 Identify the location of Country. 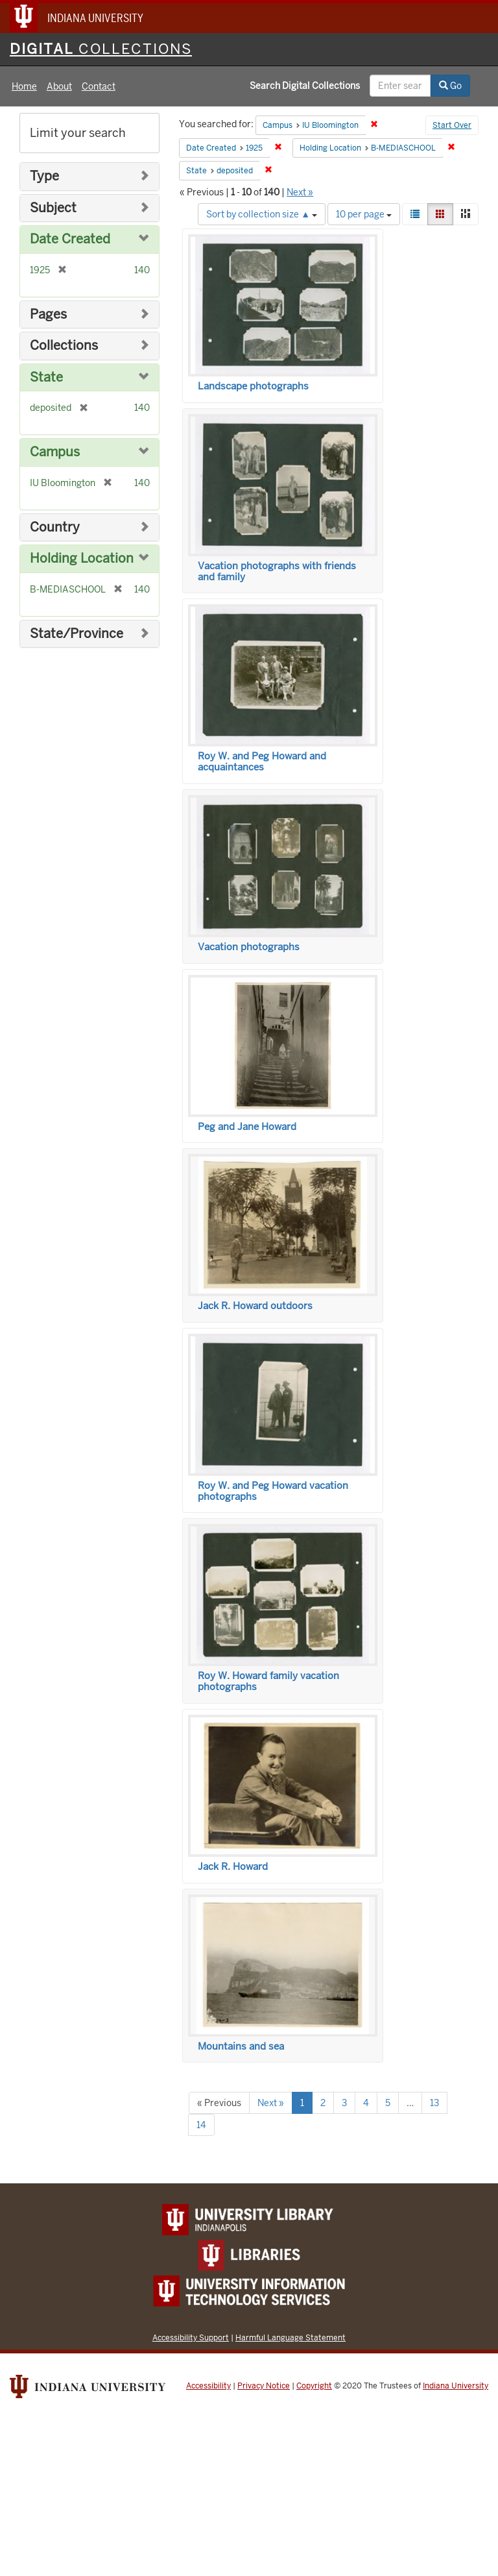
(55, 527).